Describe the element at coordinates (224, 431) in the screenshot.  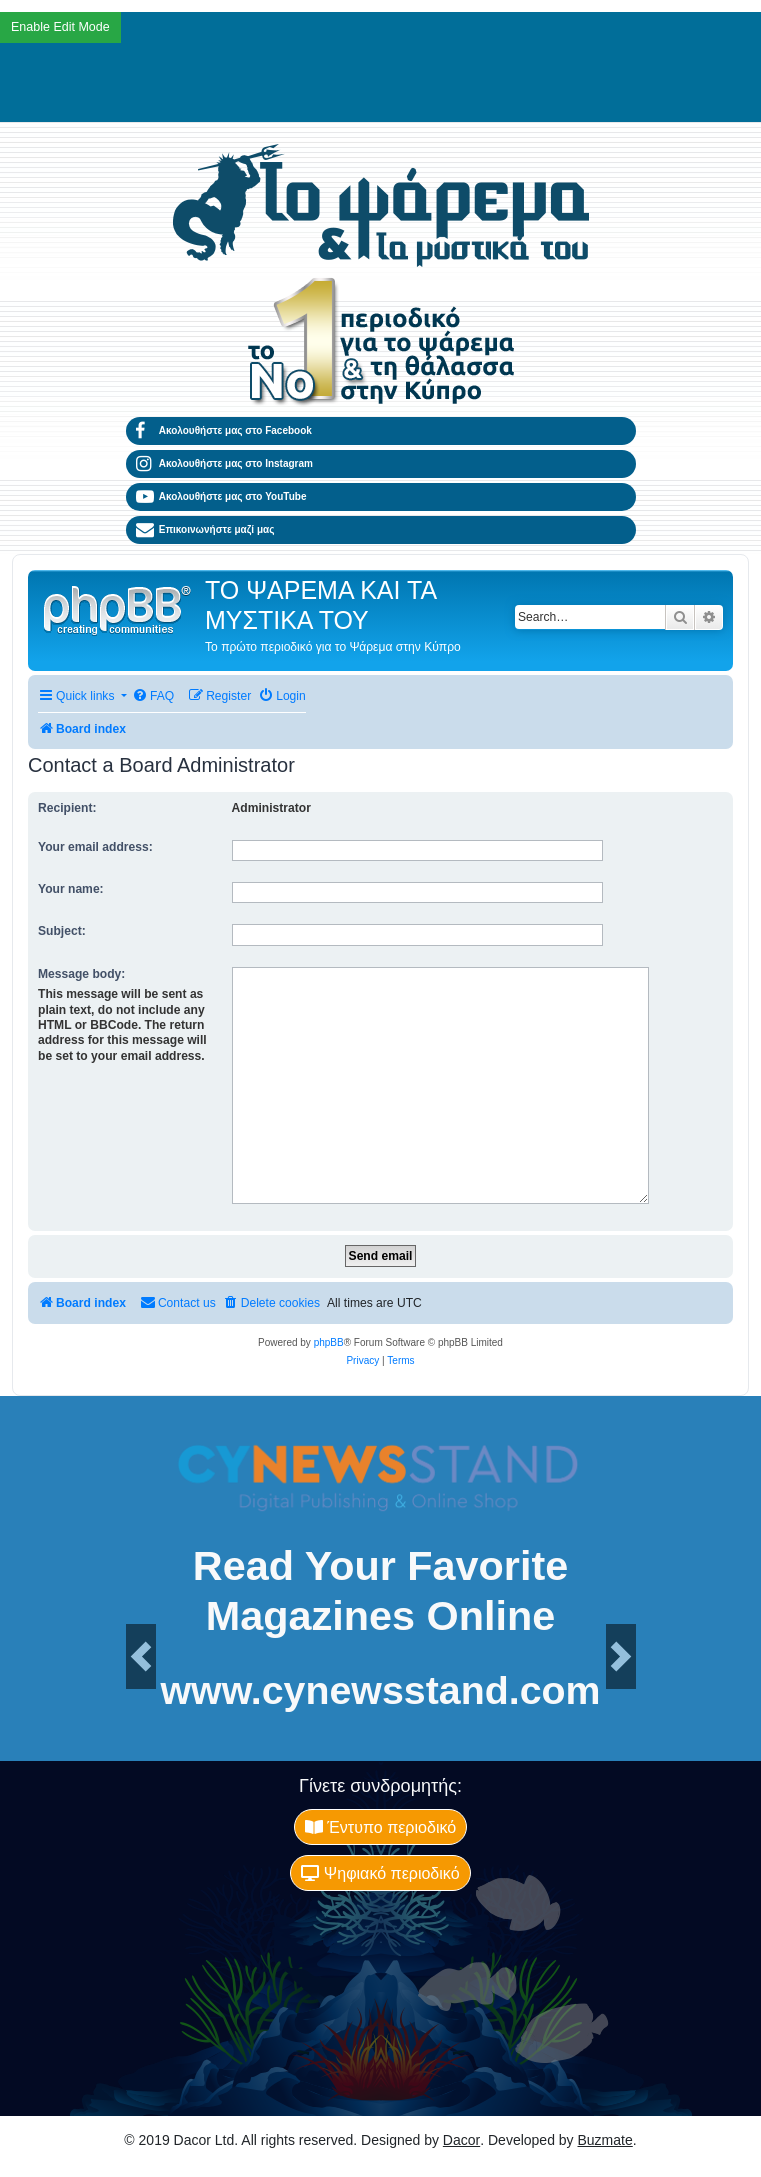
I see `Ακολουθήστε μας στο Facebook` at that location.